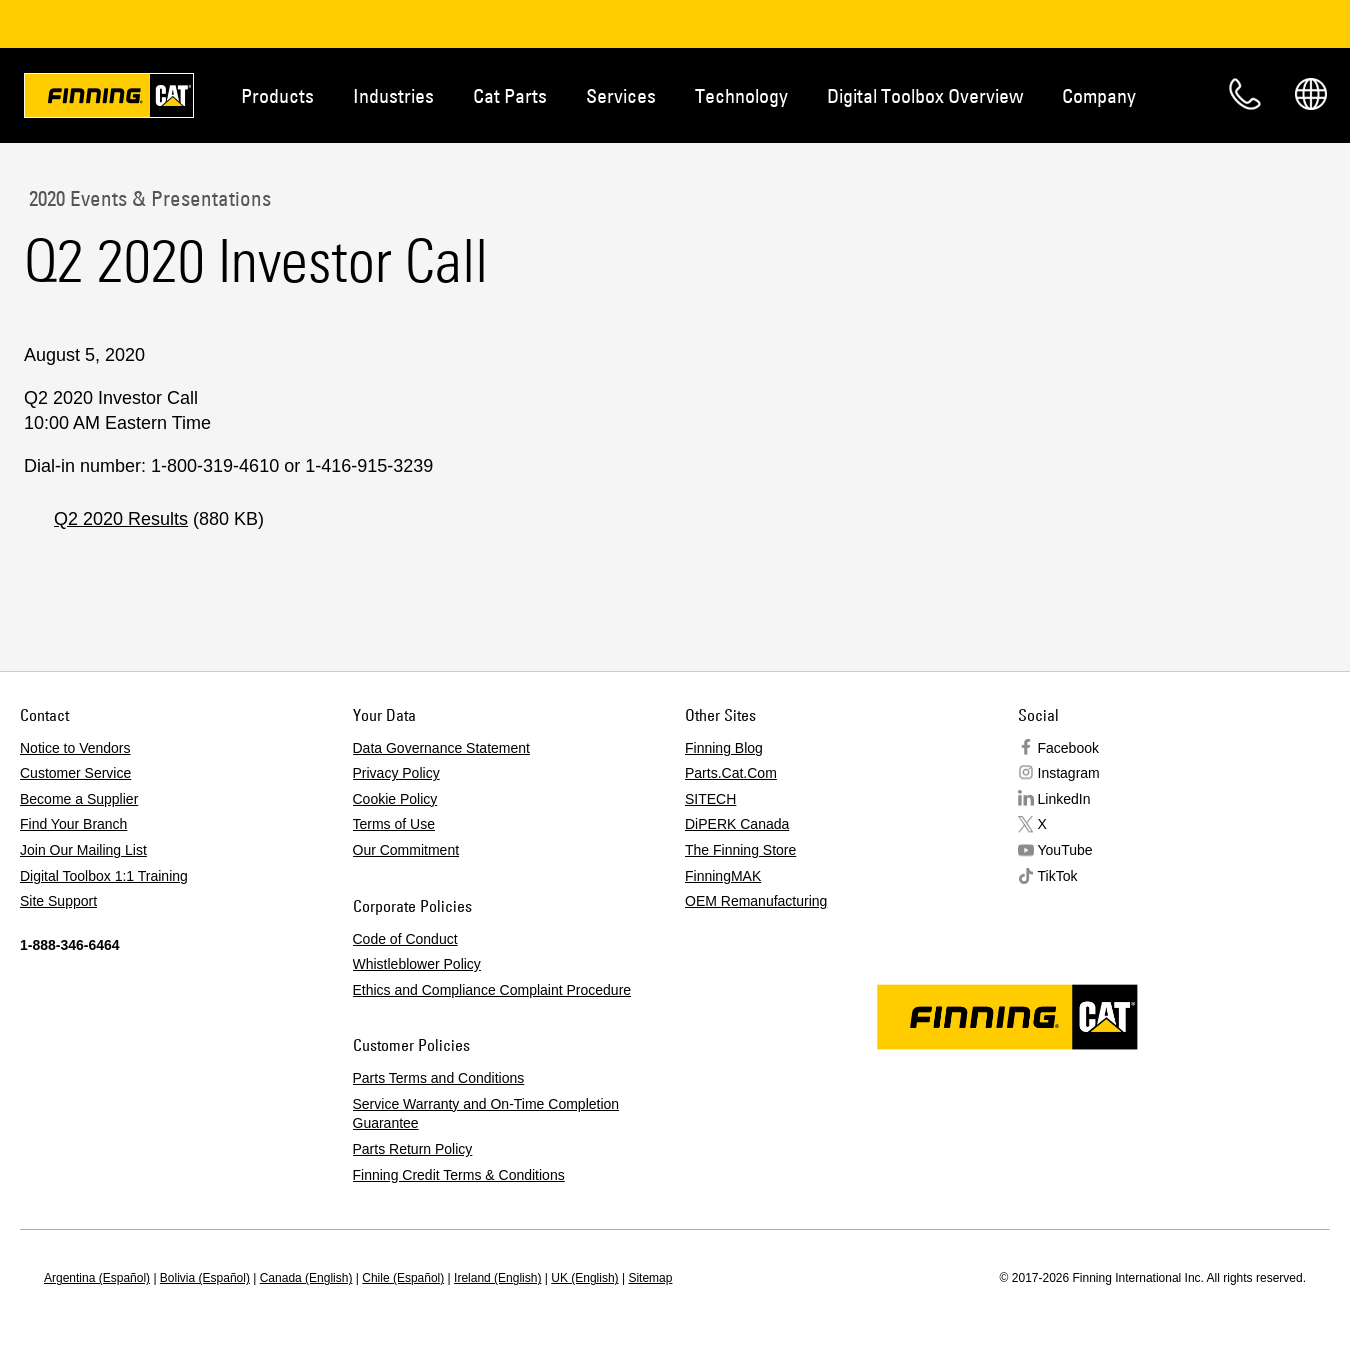 The height and width of the screenshot is (1362, 1350). Describe the element at coordinates (650, 1278) in the screenshot. I see `Sitemap` at that location.